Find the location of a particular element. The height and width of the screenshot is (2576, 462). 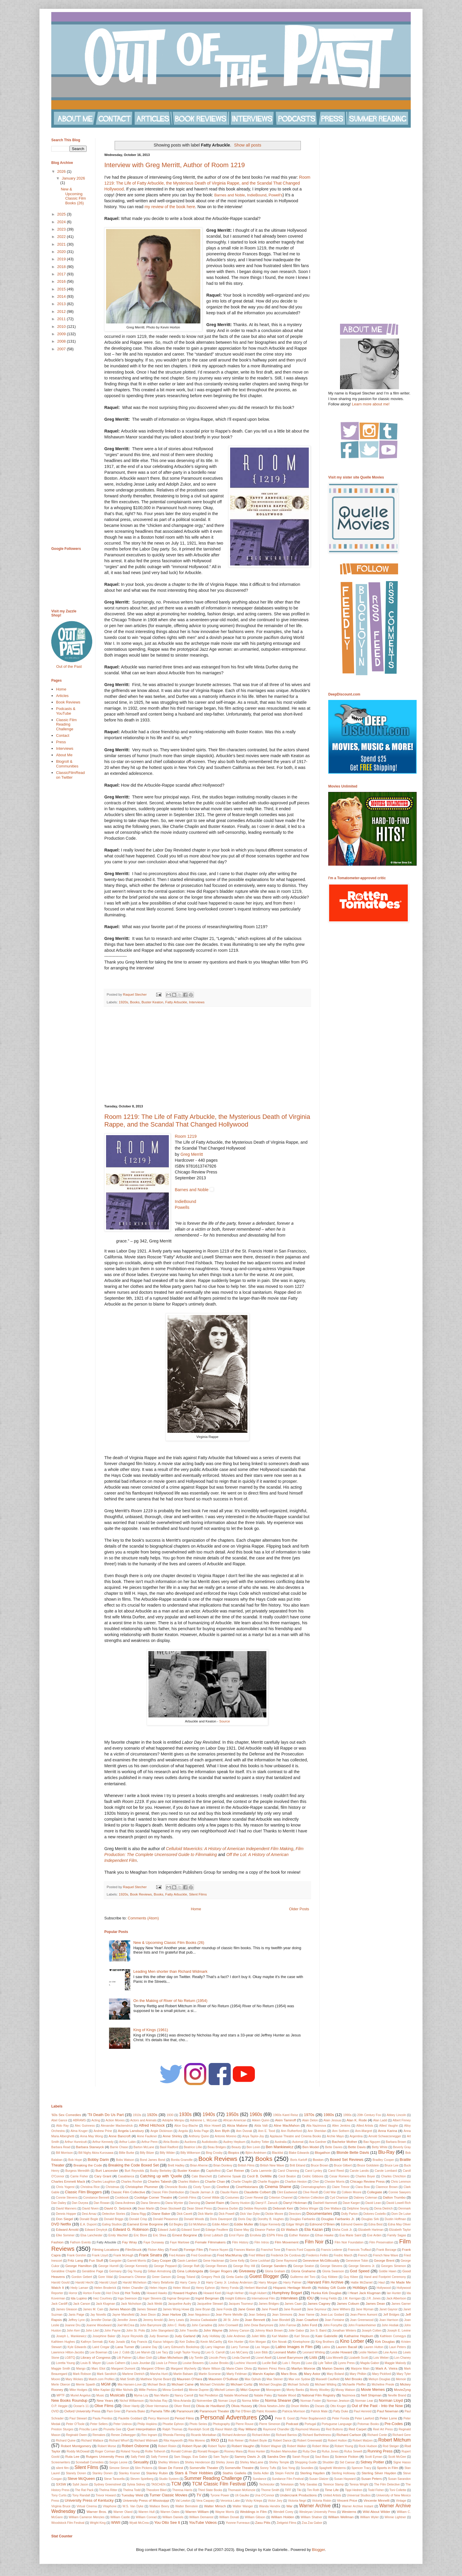

Joan Blondell is located at coordinates (281, 2320).